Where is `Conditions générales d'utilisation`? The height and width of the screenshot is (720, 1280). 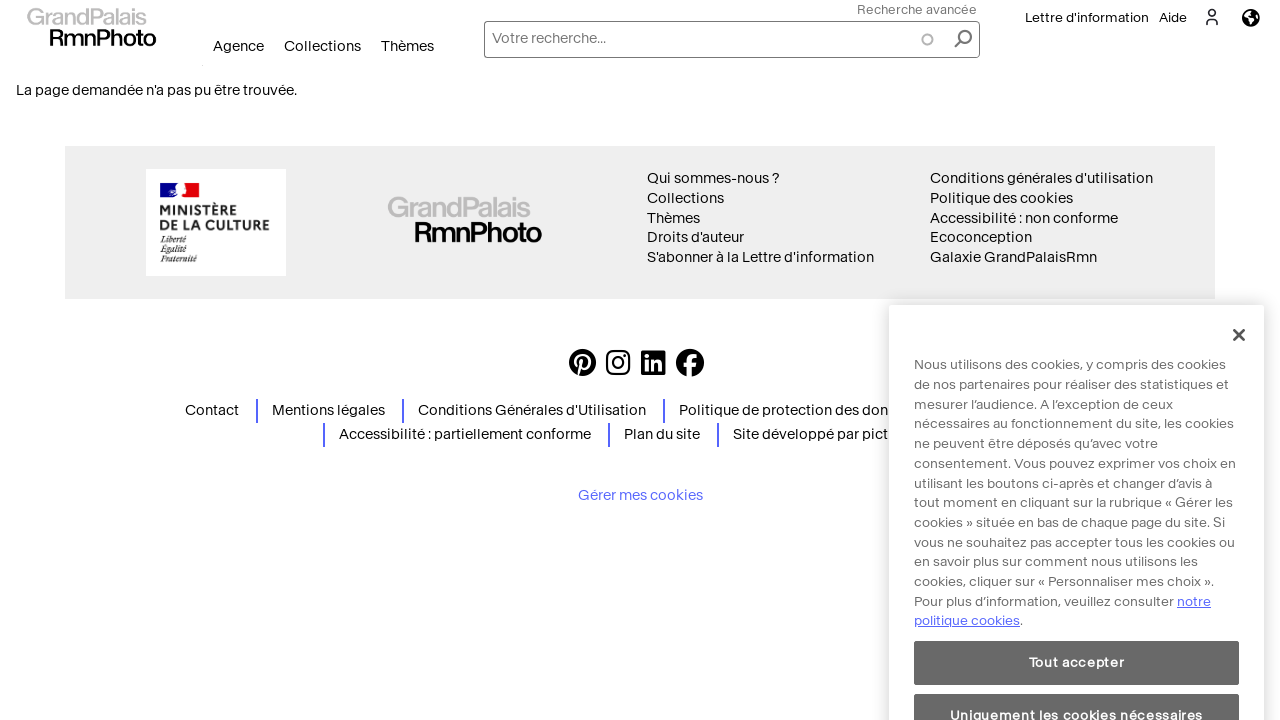 Conditions générales d'utilisation is located at coordinates (1041, 178).